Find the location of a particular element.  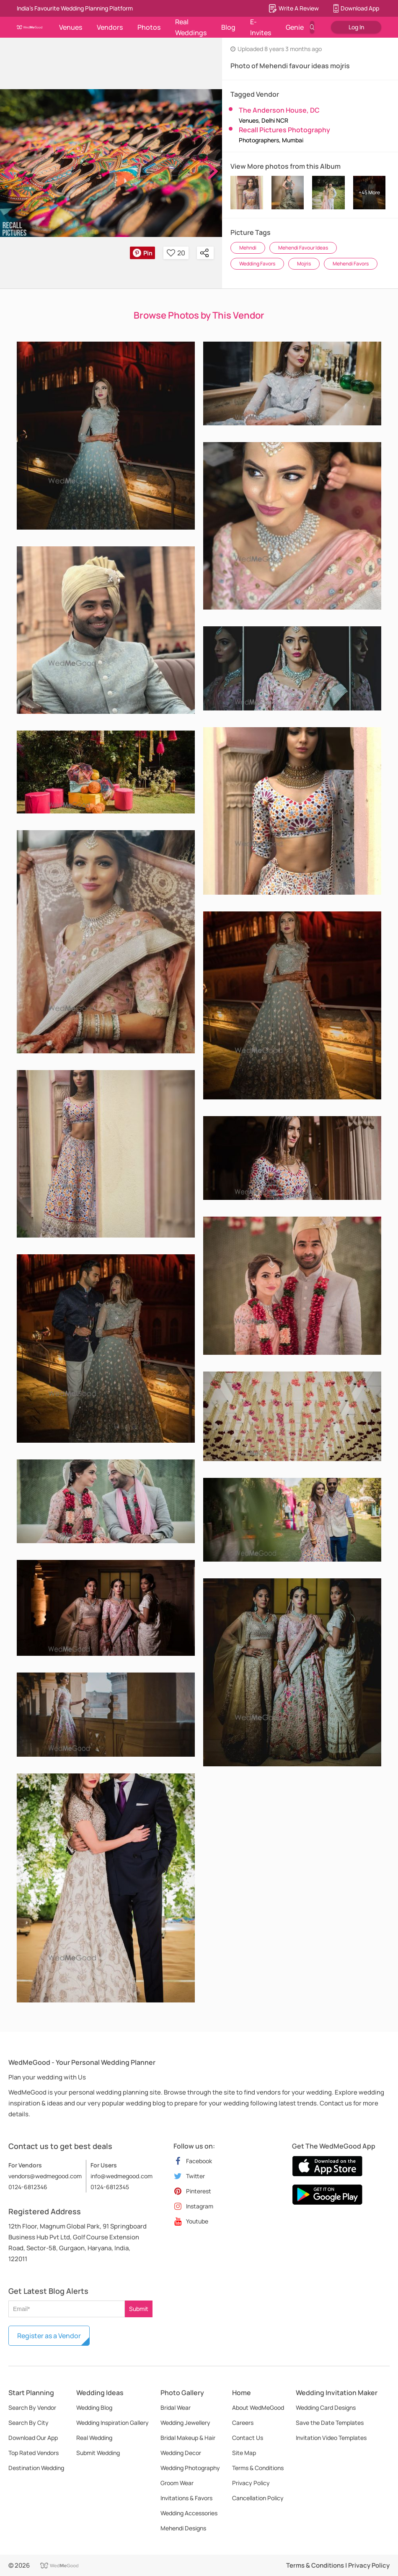

Destination Wedding is located at coordinates (36, 2468).